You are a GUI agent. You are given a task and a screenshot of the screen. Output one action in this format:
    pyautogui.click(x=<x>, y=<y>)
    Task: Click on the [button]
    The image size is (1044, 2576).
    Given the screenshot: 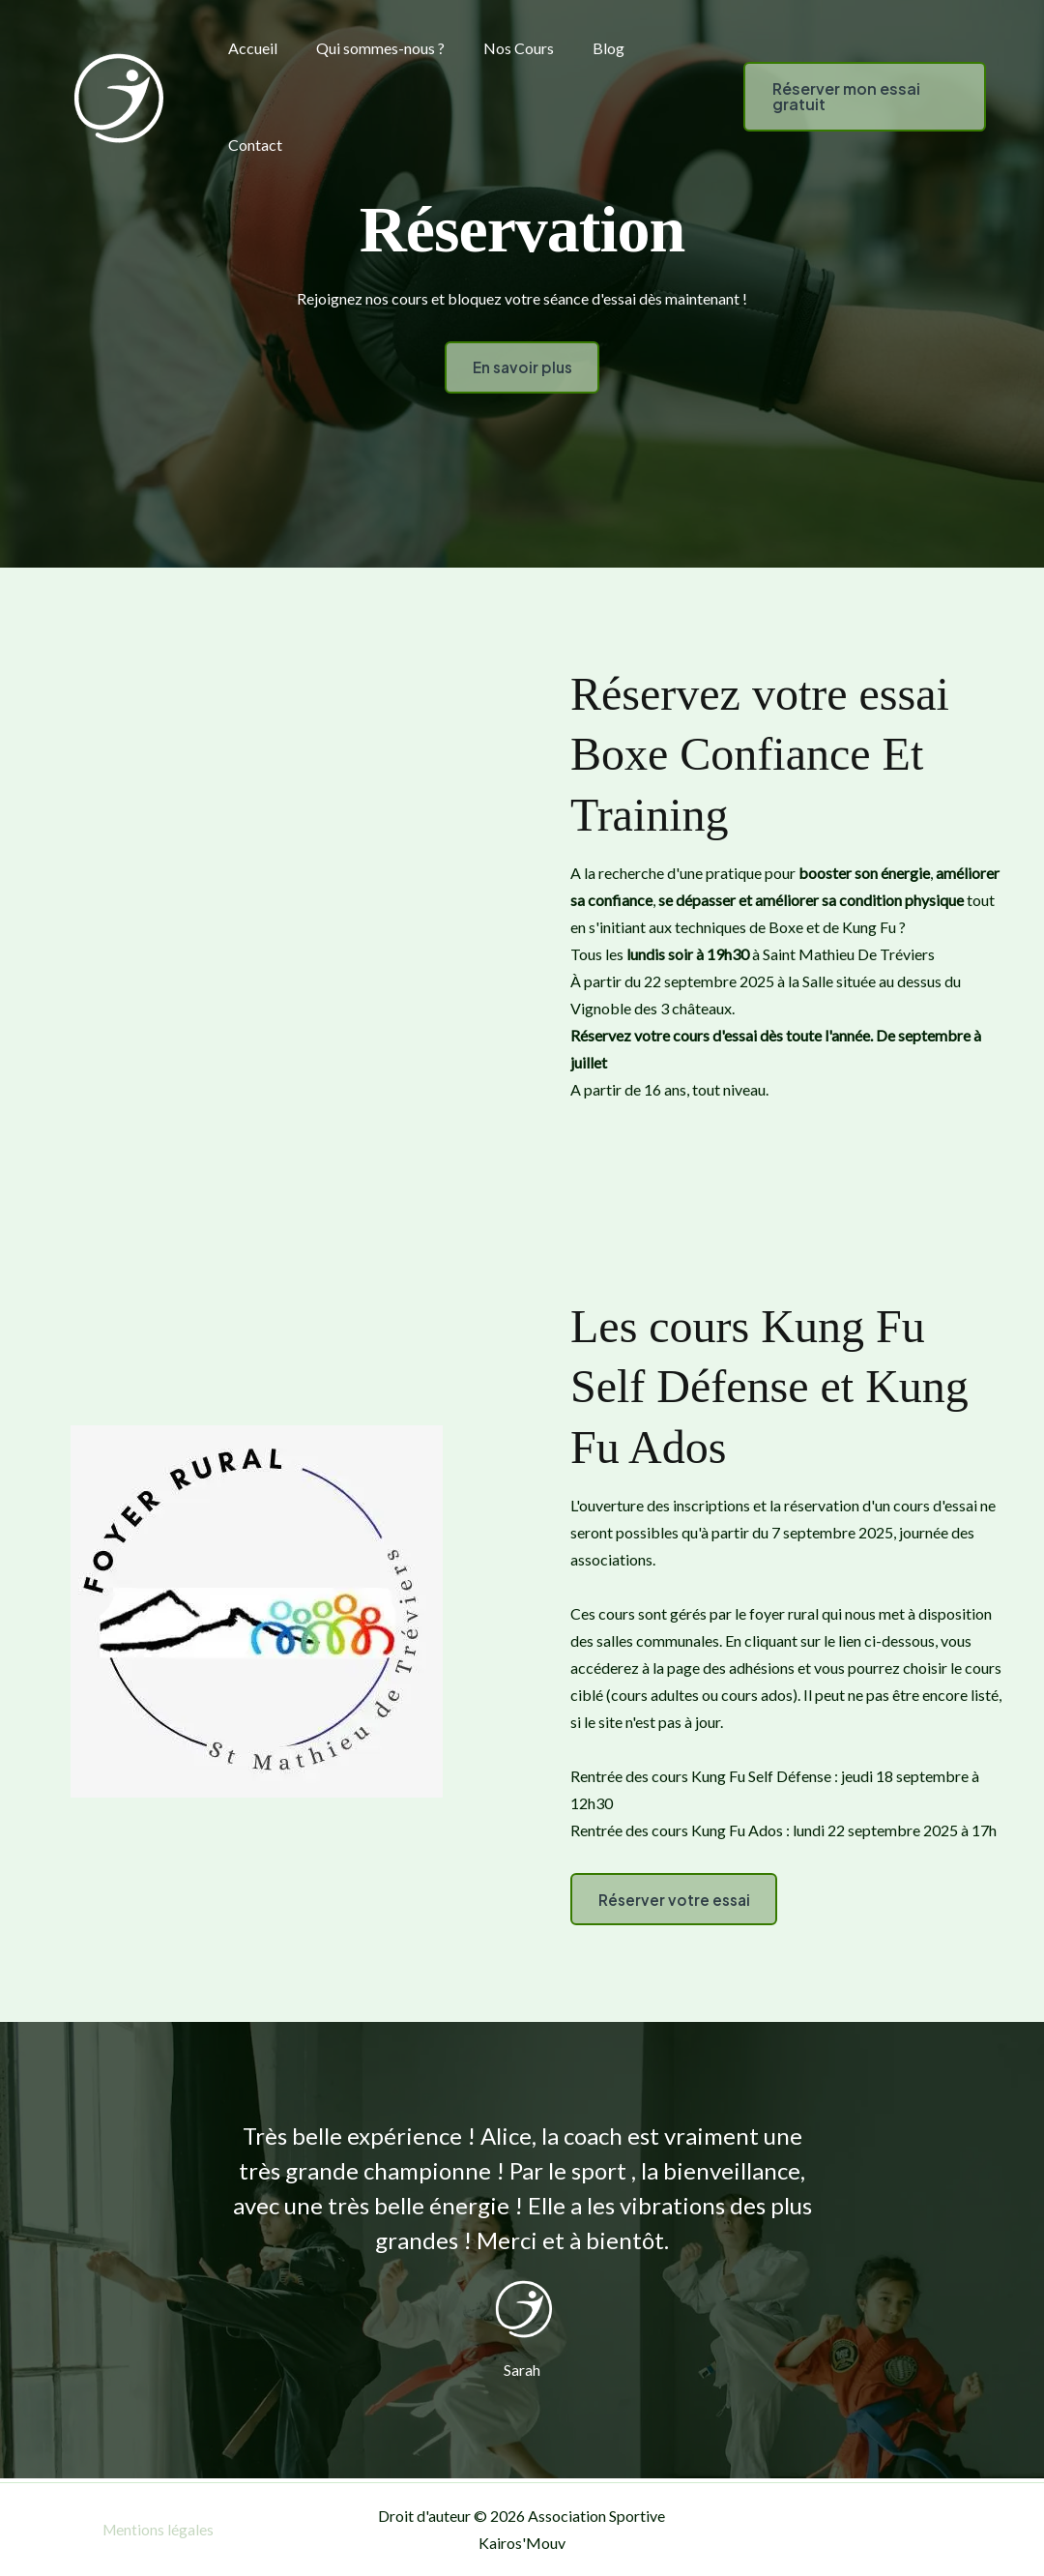 What is the action you would take?
    pyautogui.click(x=846, y=97)
    